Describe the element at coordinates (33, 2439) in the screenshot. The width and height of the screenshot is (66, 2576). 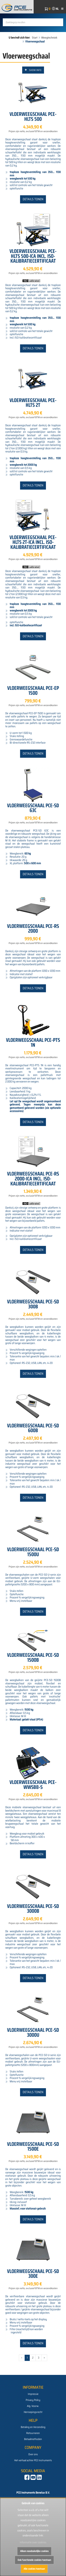
I see `Betaalmethoden` at that location.